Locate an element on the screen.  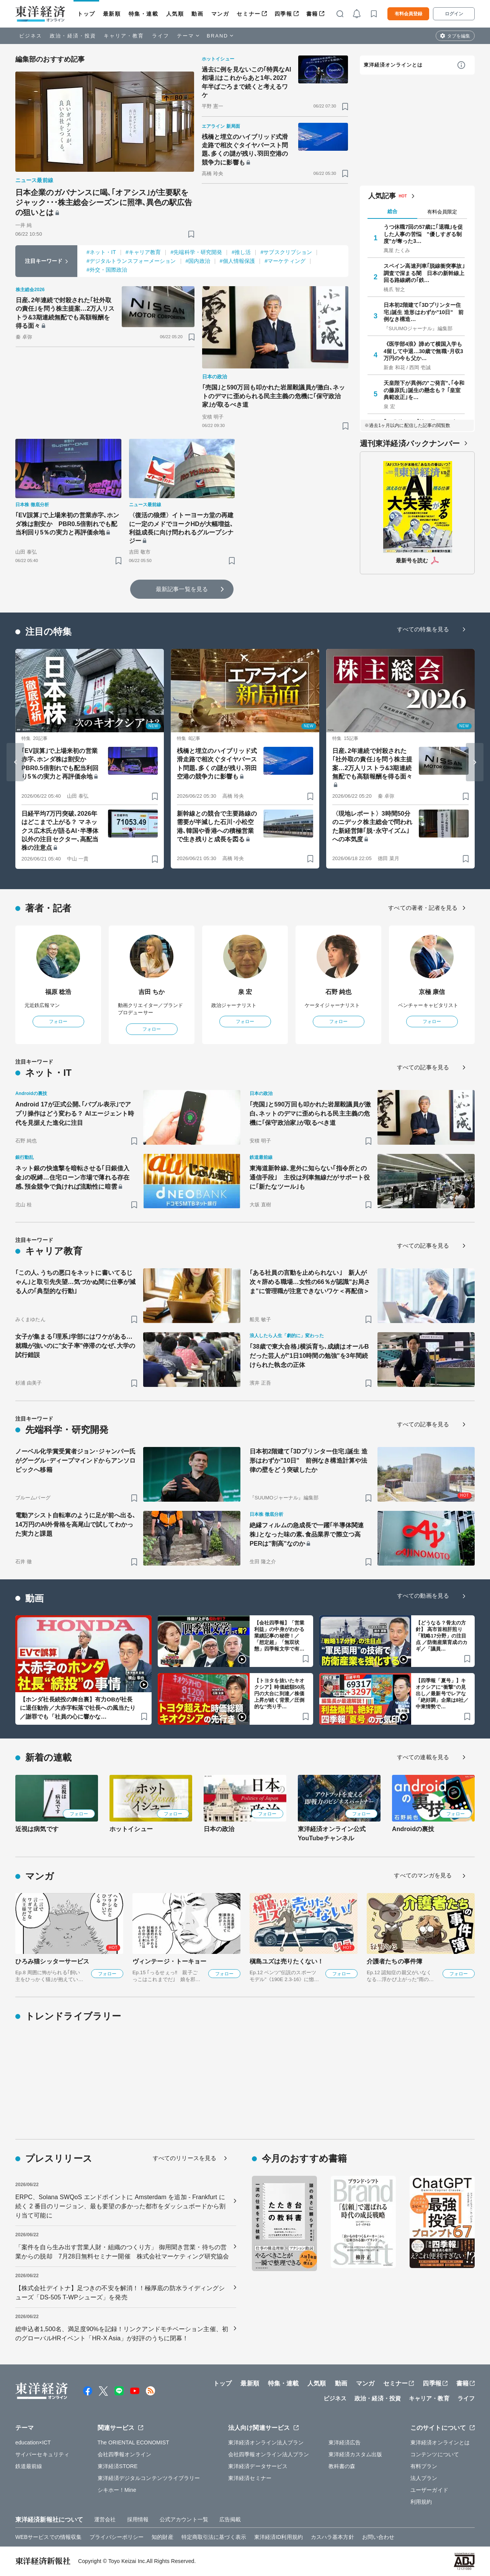
総申込者1,500名、満足度90%を記録！リンクアンドモチベーション主催、初のグローバルHRイベント「HR-X Asia」が好評のうちに閉幕！ is located at coordinates (121, 2333).